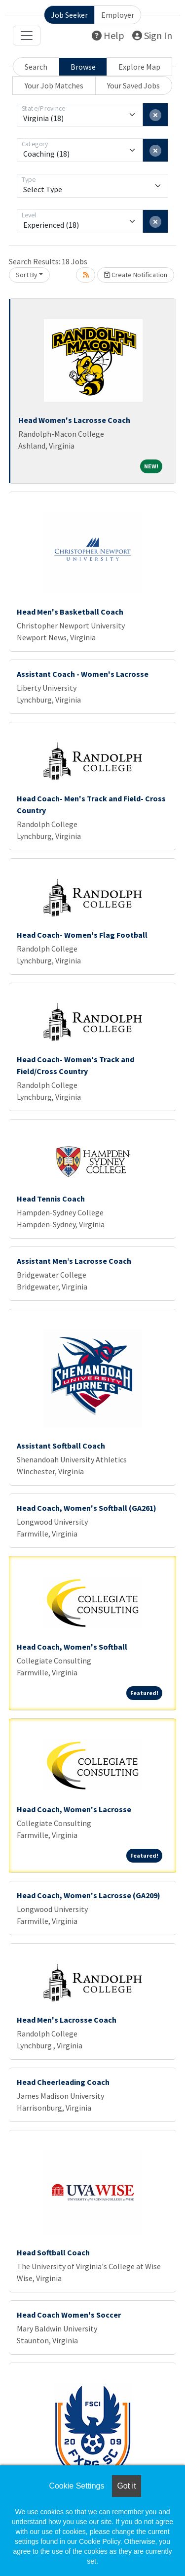 This screenshot has width=185, height=2576. Describe the element at coordinates (54, 85) in the screenshot. I see `Your Job Matches` at that location.